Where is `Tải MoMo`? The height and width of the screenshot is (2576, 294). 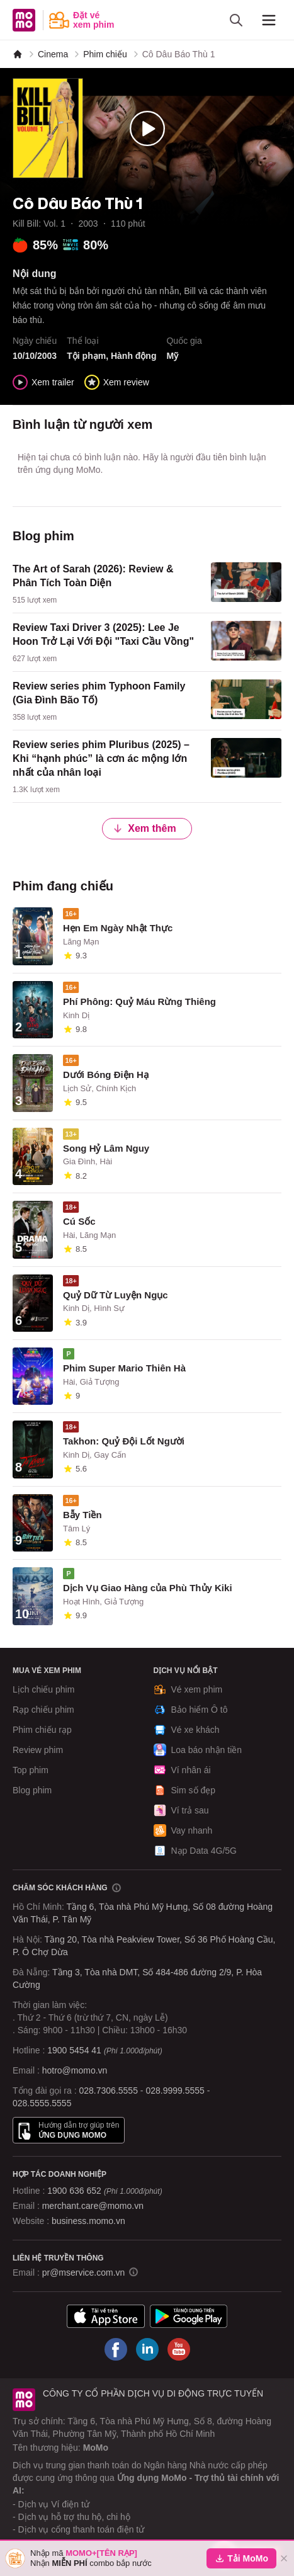
Tải MoMo is located at coordinates (241, 2558).